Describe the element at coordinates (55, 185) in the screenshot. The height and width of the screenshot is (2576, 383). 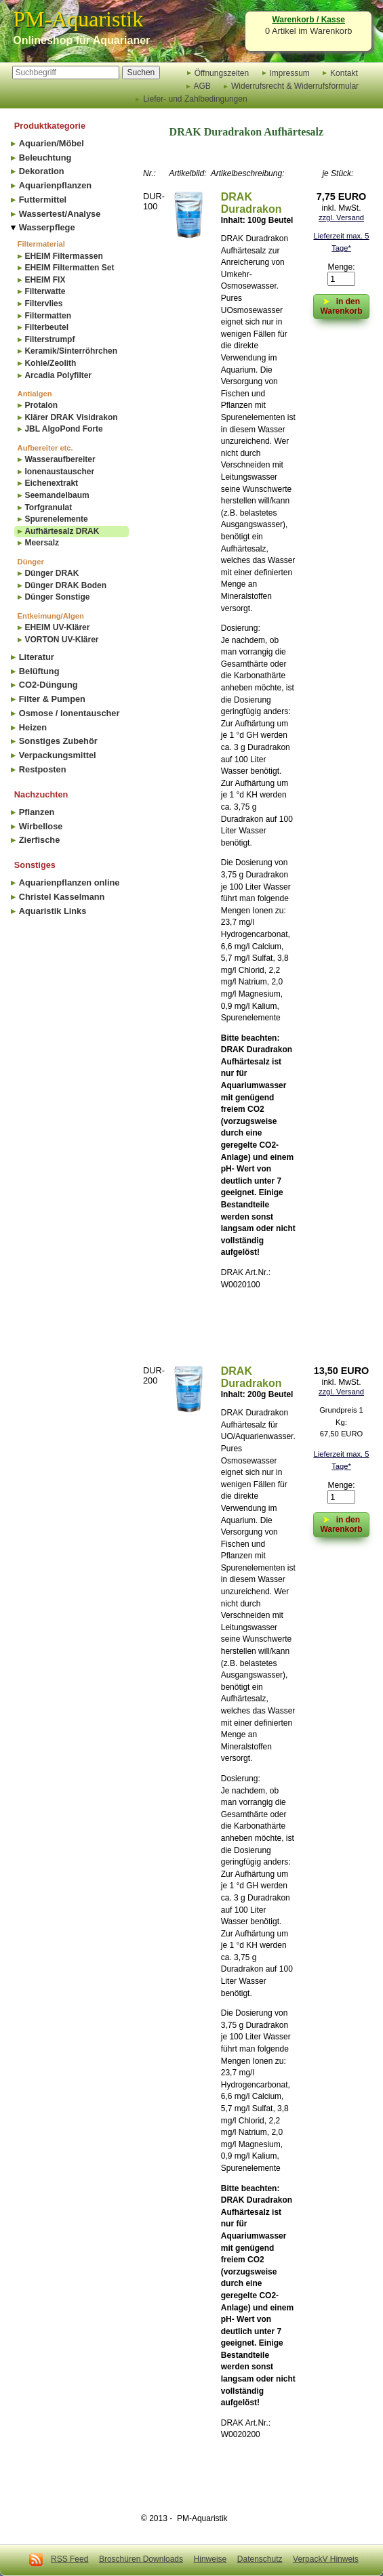
I see `Aquarienpflanzen` at that location.